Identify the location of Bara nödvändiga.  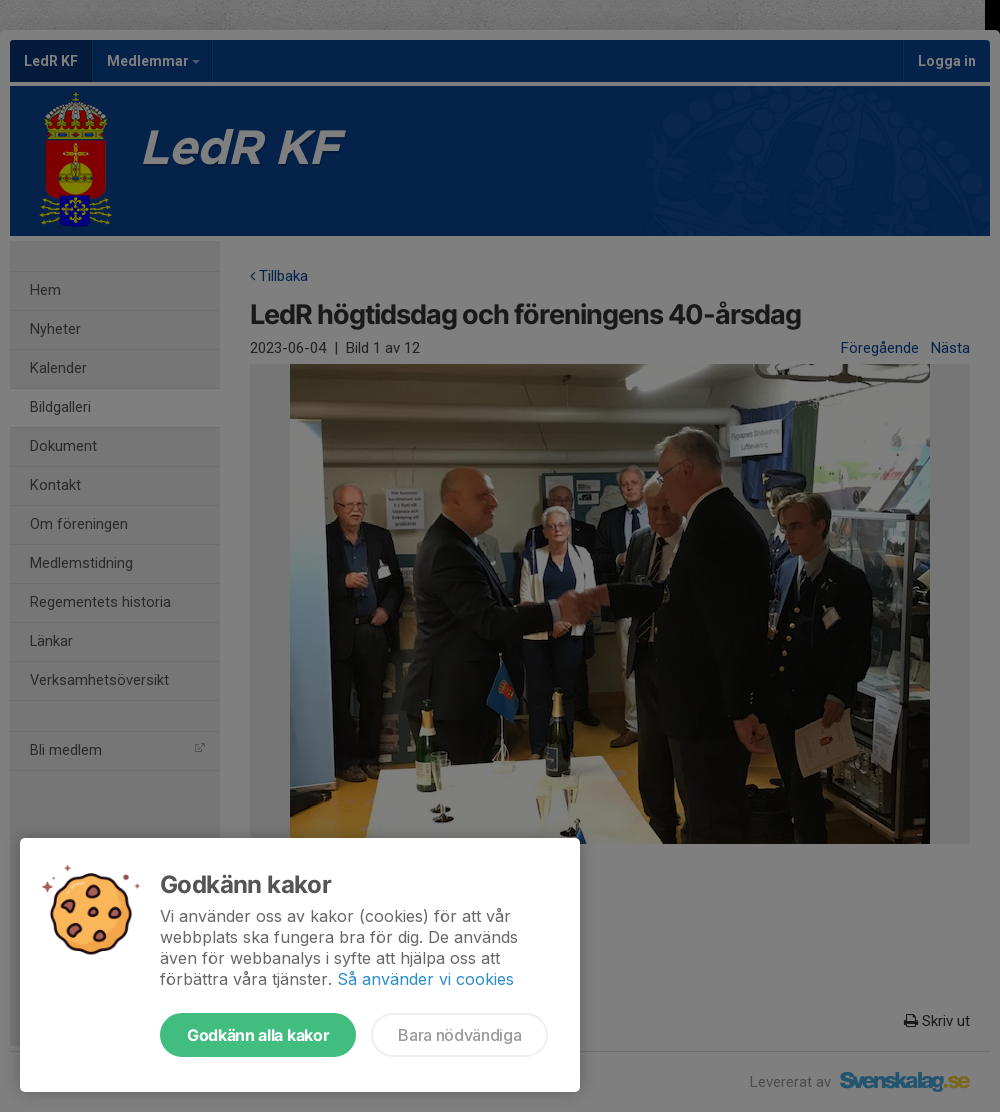
(459, 1035).